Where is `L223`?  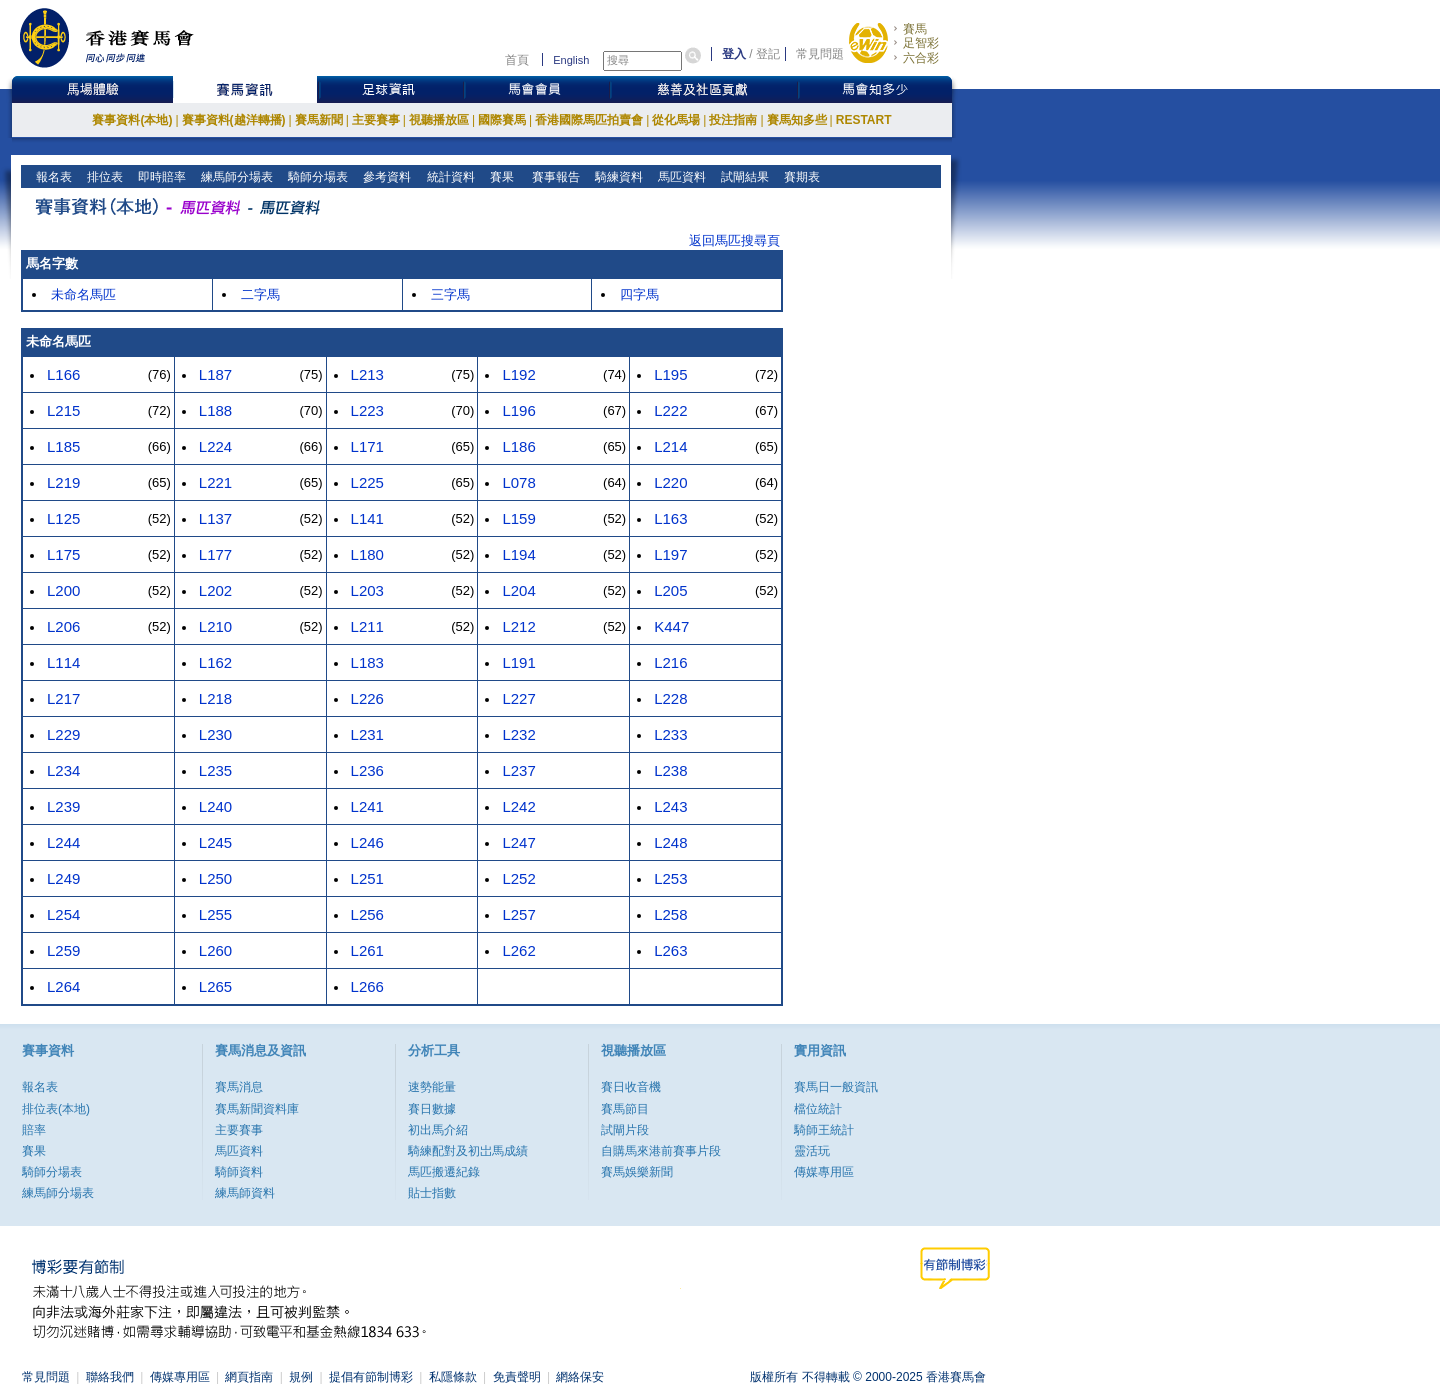 L223 is located at coordinates (367, 410).